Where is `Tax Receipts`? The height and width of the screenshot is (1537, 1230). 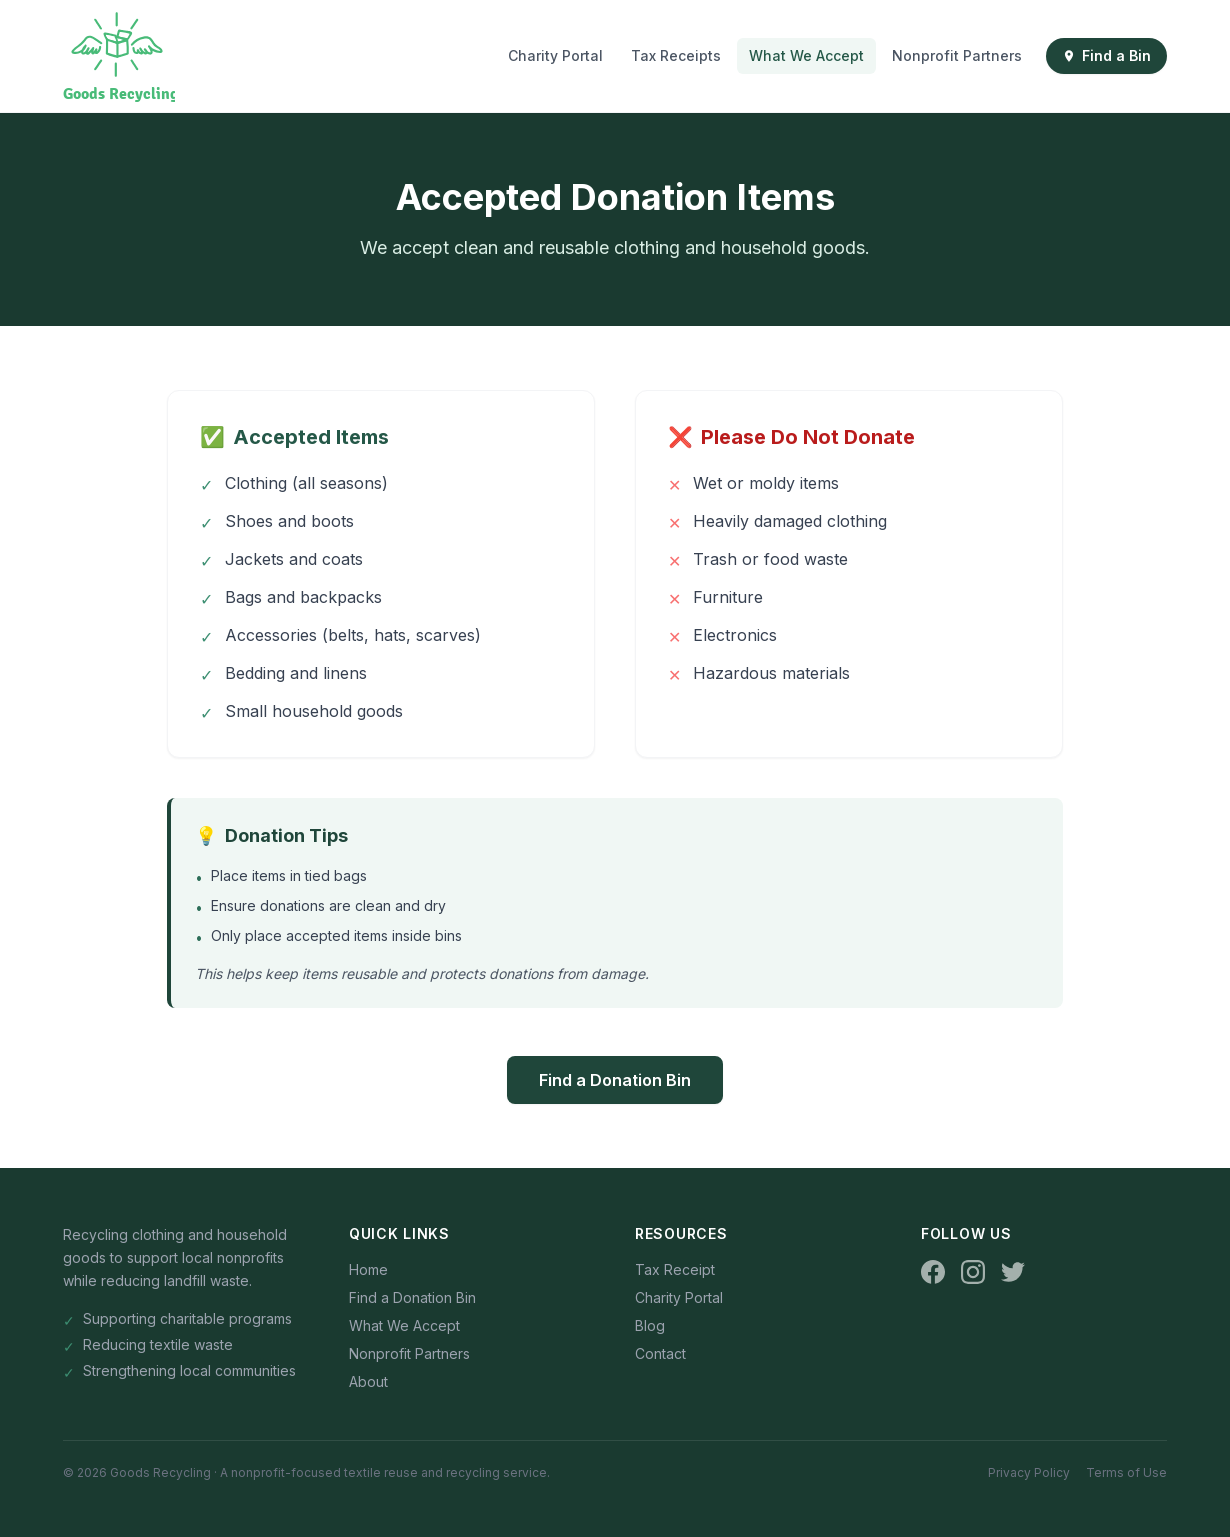 Tax Receipts is located at coordinates (676, 55).